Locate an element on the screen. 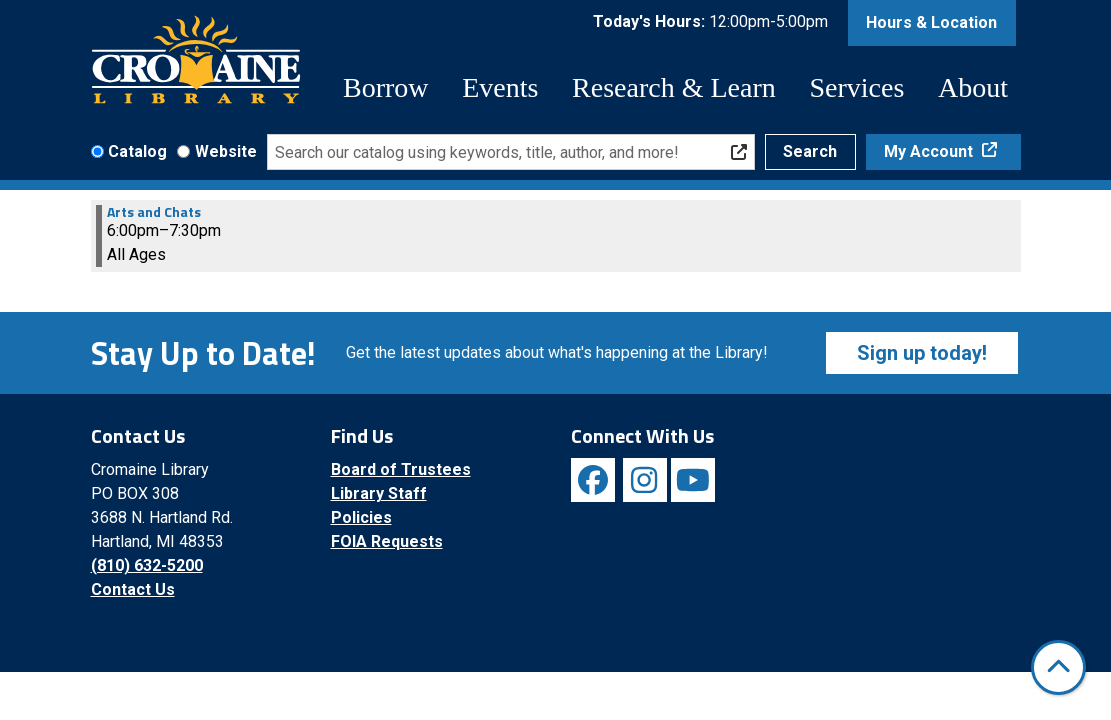 The image size is (1111, 720). Website is located at coordinates (226, 151).